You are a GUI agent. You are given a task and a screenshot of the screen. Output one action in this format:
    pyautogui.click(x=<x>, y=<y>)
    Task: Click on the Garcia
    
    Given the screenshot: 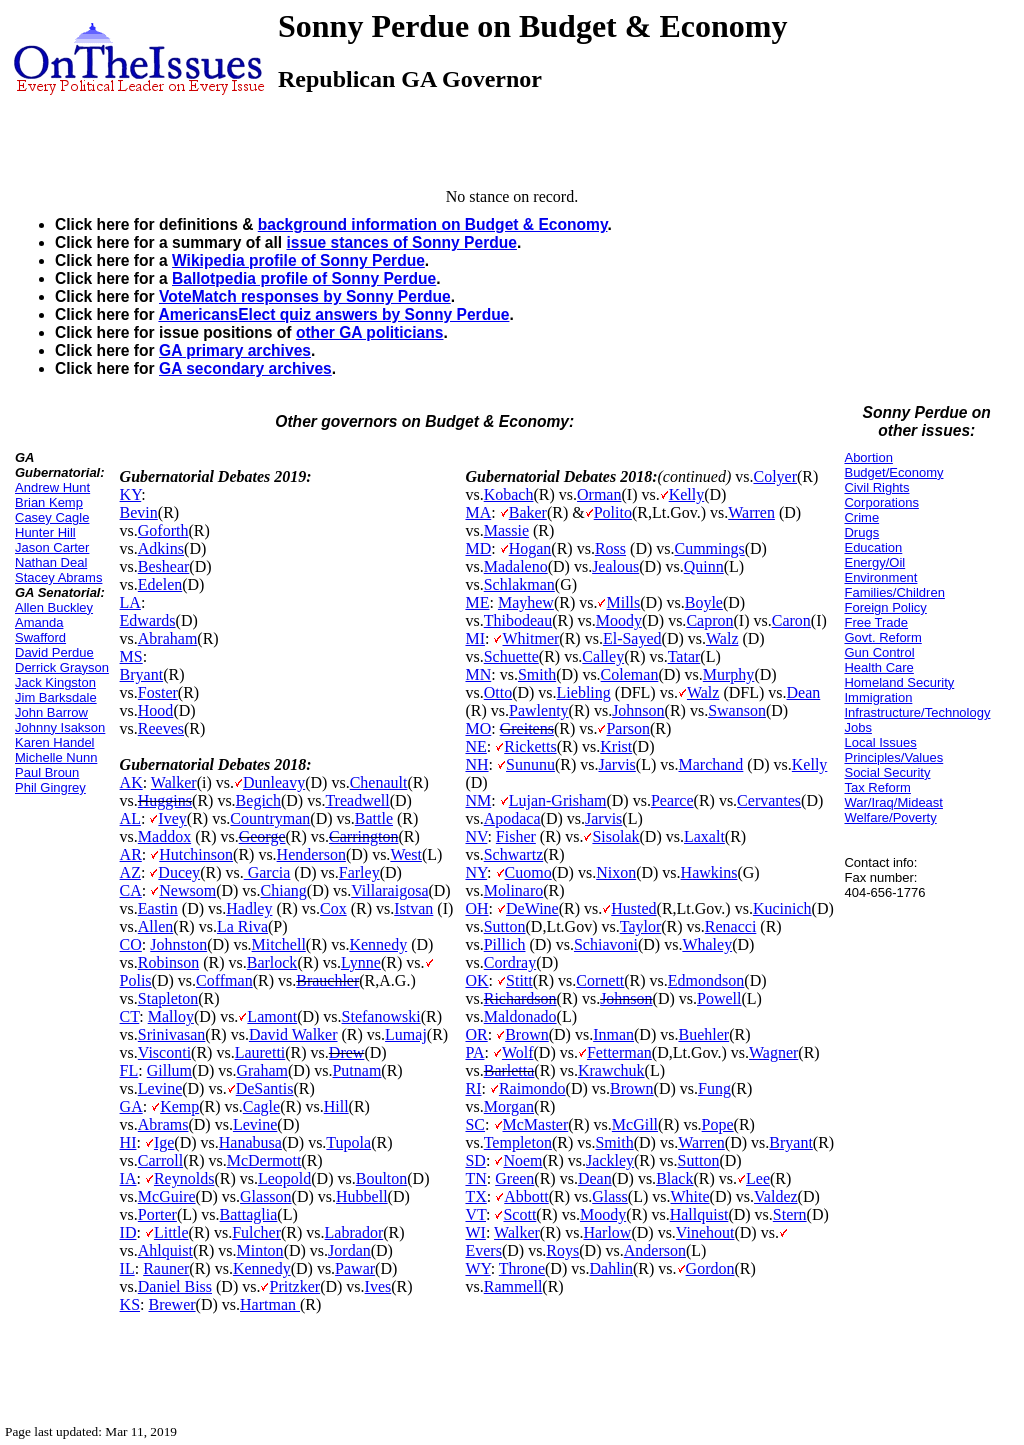 What is the action you would take?
    pyautogui.click(x=267, y=872)
    